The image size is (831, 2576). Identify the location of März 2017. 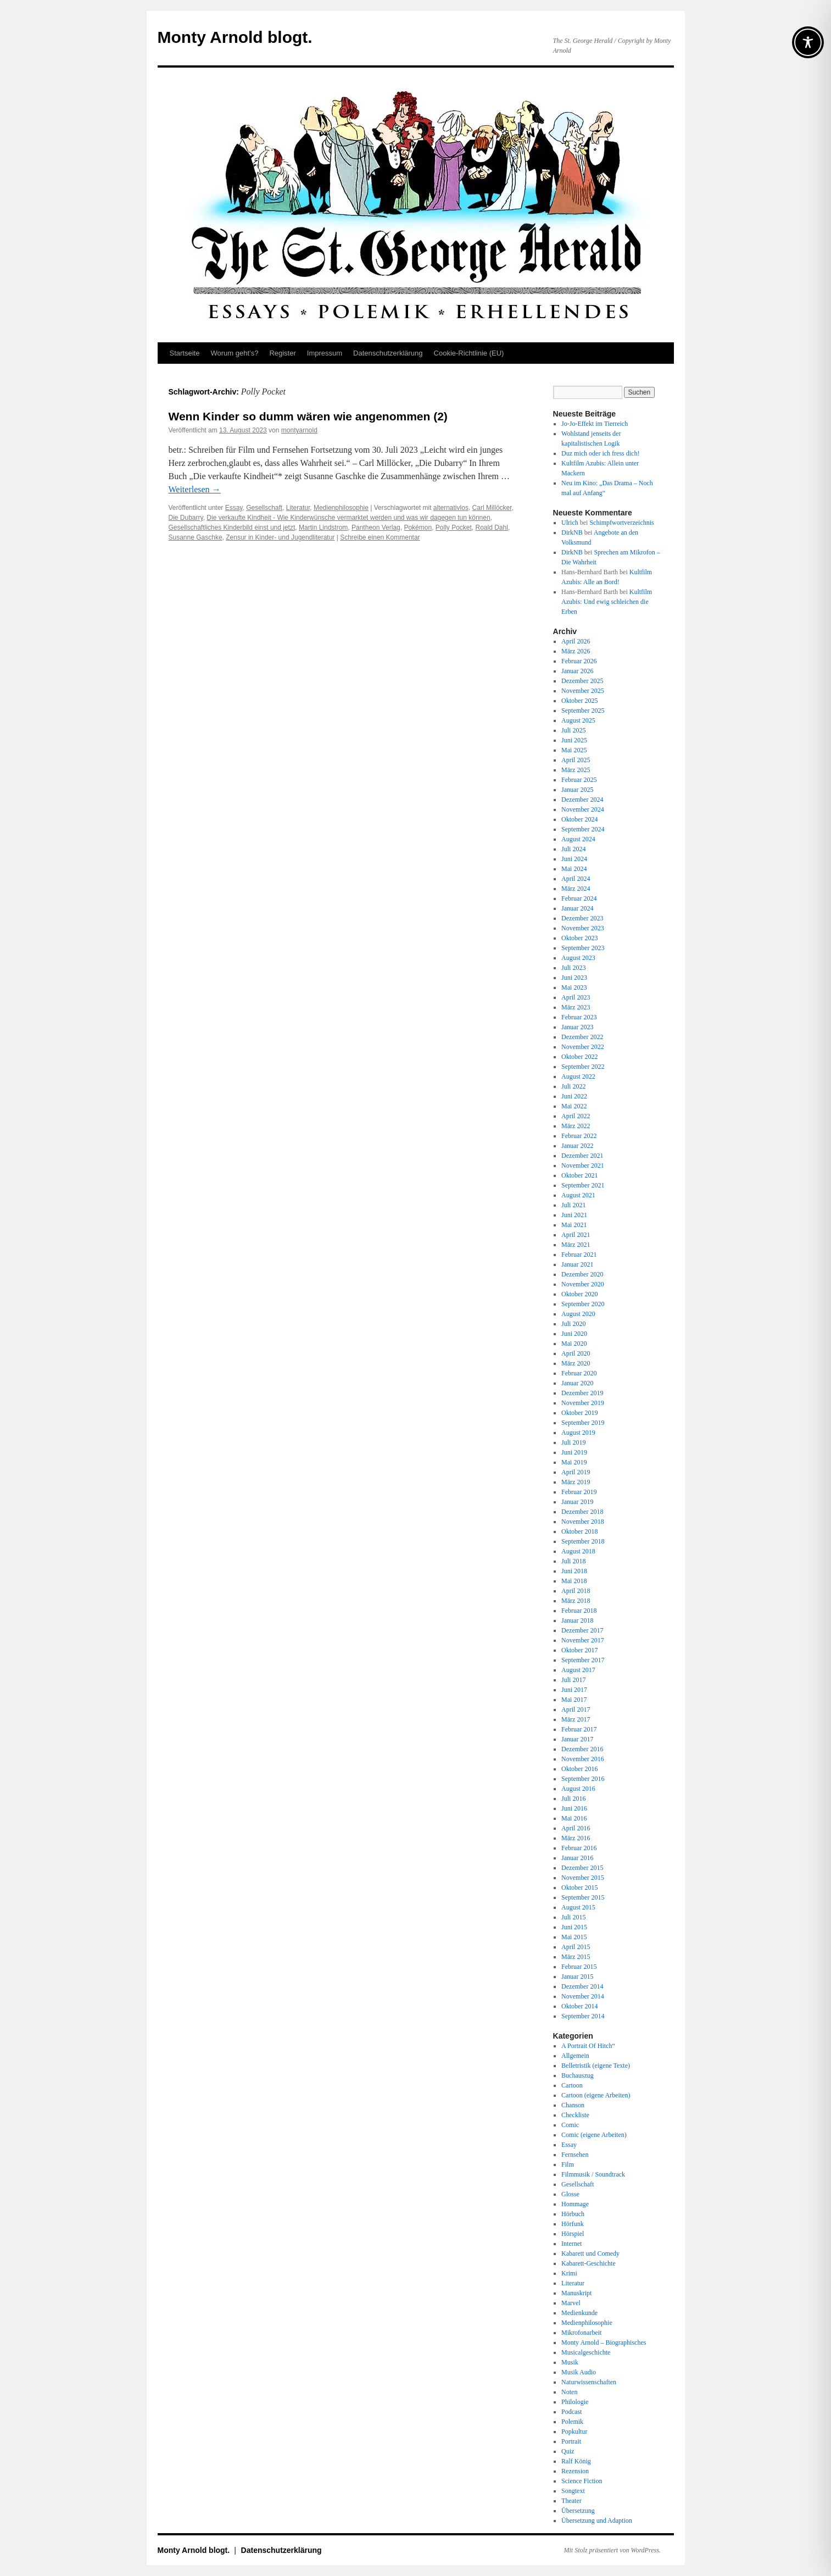
(575, 1719).